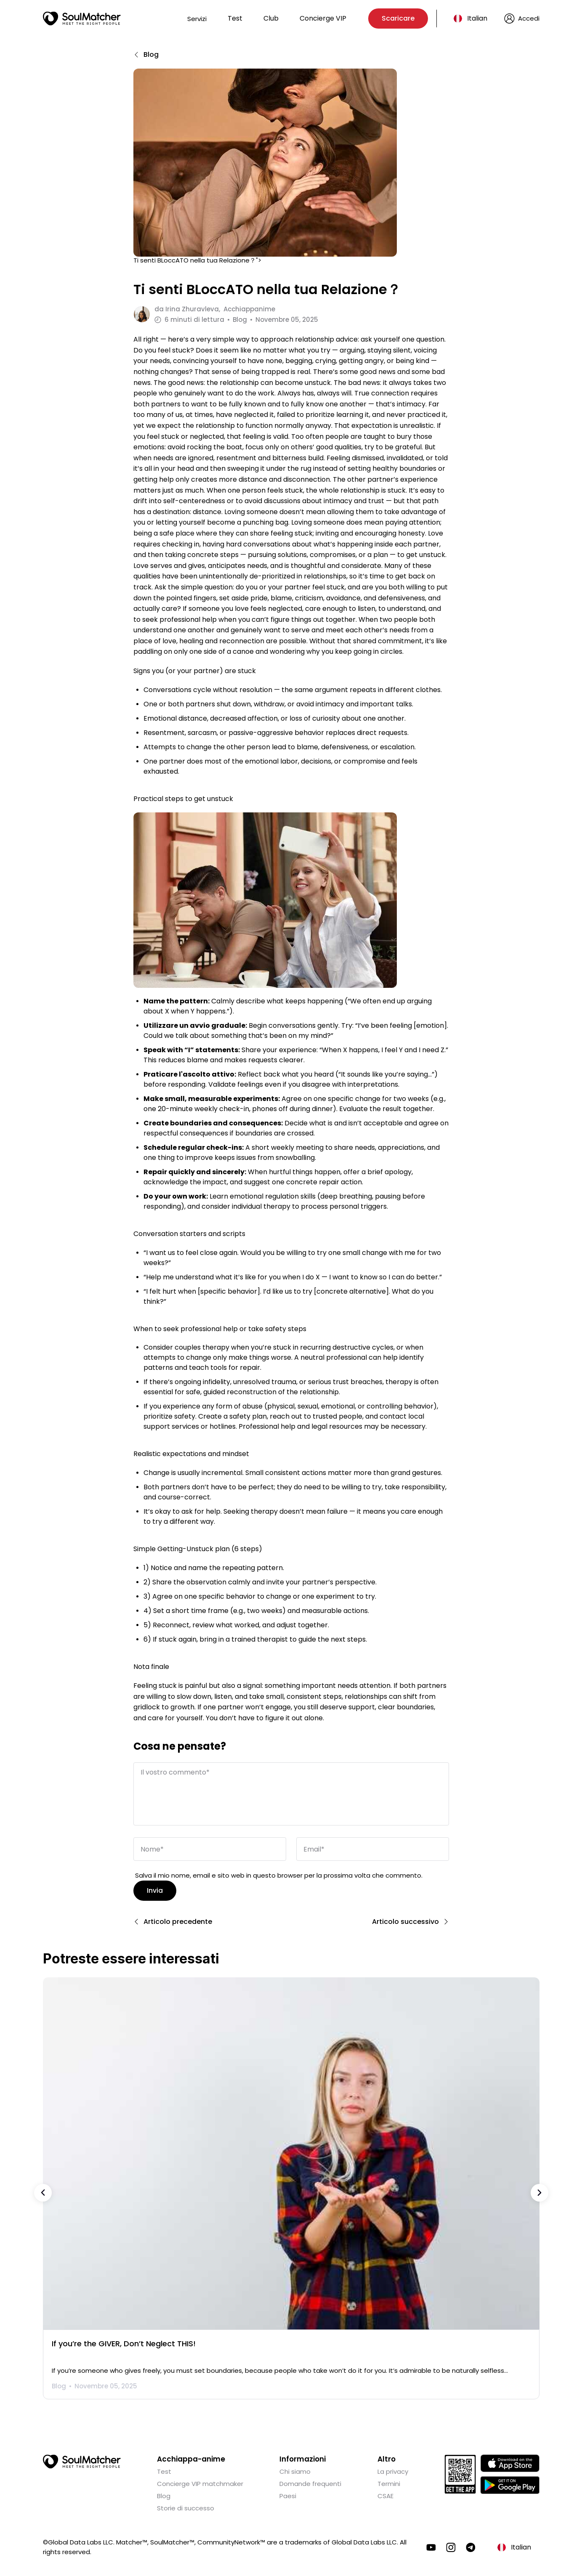  What do you see at coordinates (385, 2494) in the screenshot?
I see `CSAE` at bounding box center [385, 2494].